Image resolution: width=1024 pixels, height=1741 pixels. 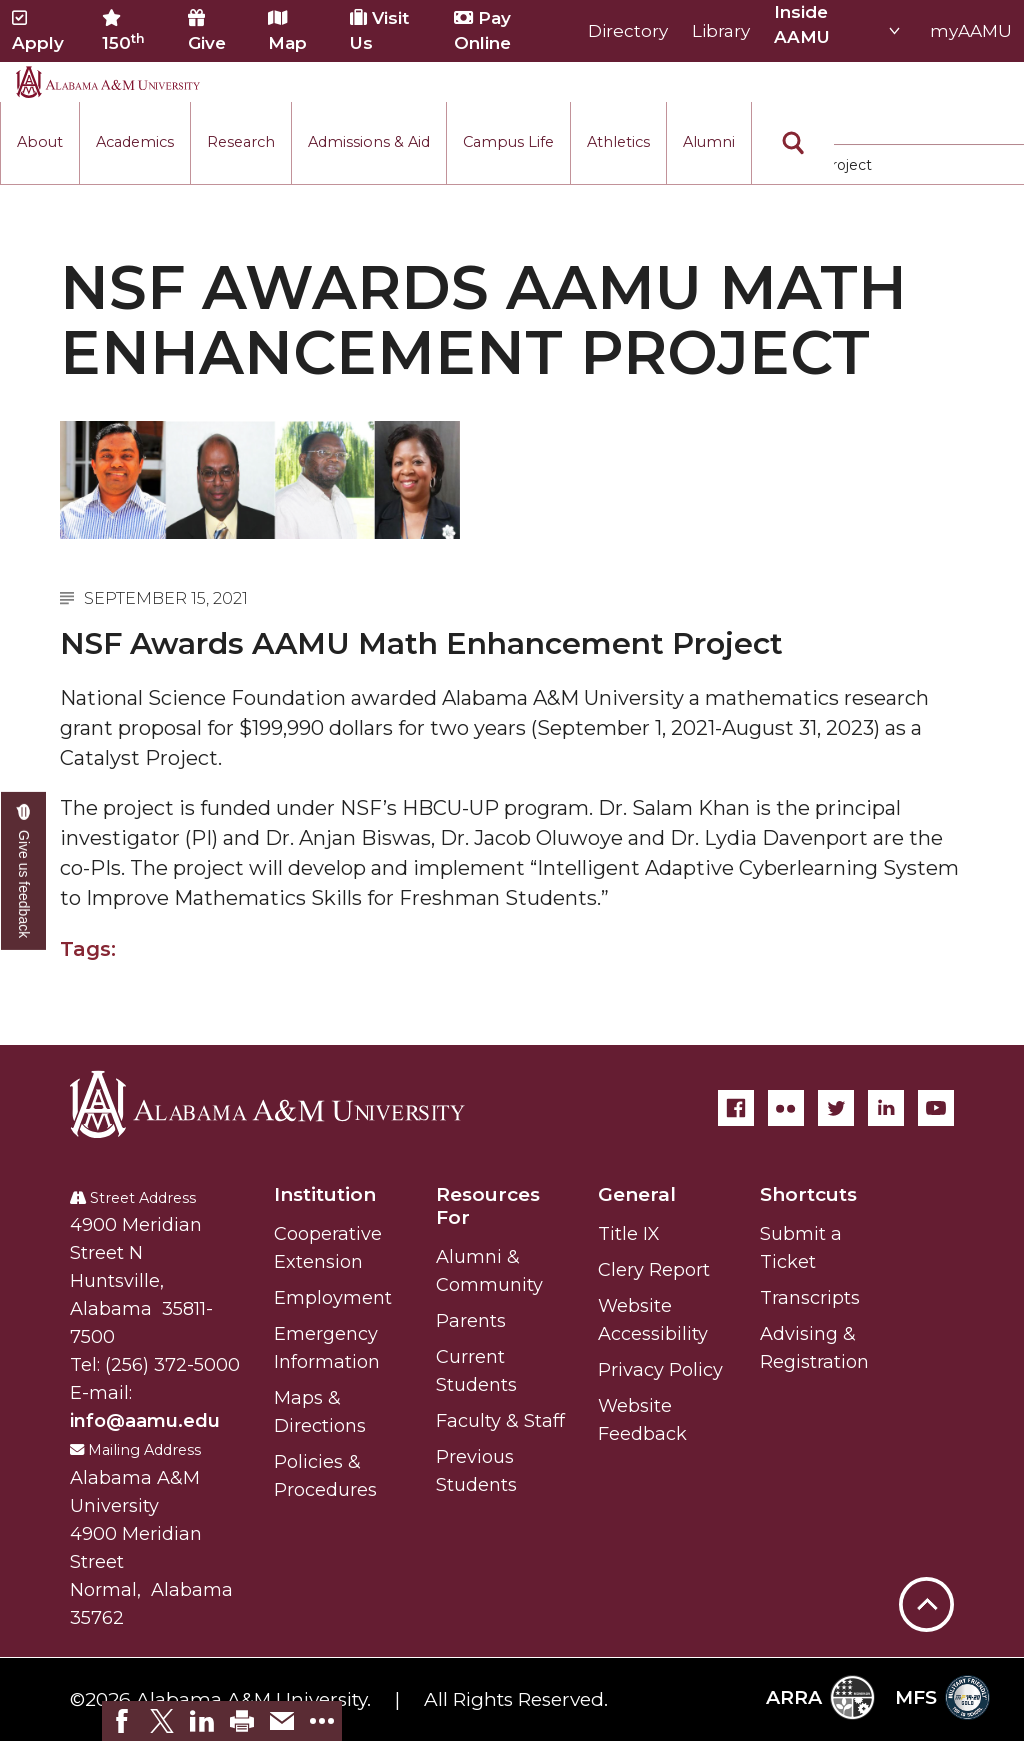 I want to click on Faculty & Staff, so click(x=500, y=1421).